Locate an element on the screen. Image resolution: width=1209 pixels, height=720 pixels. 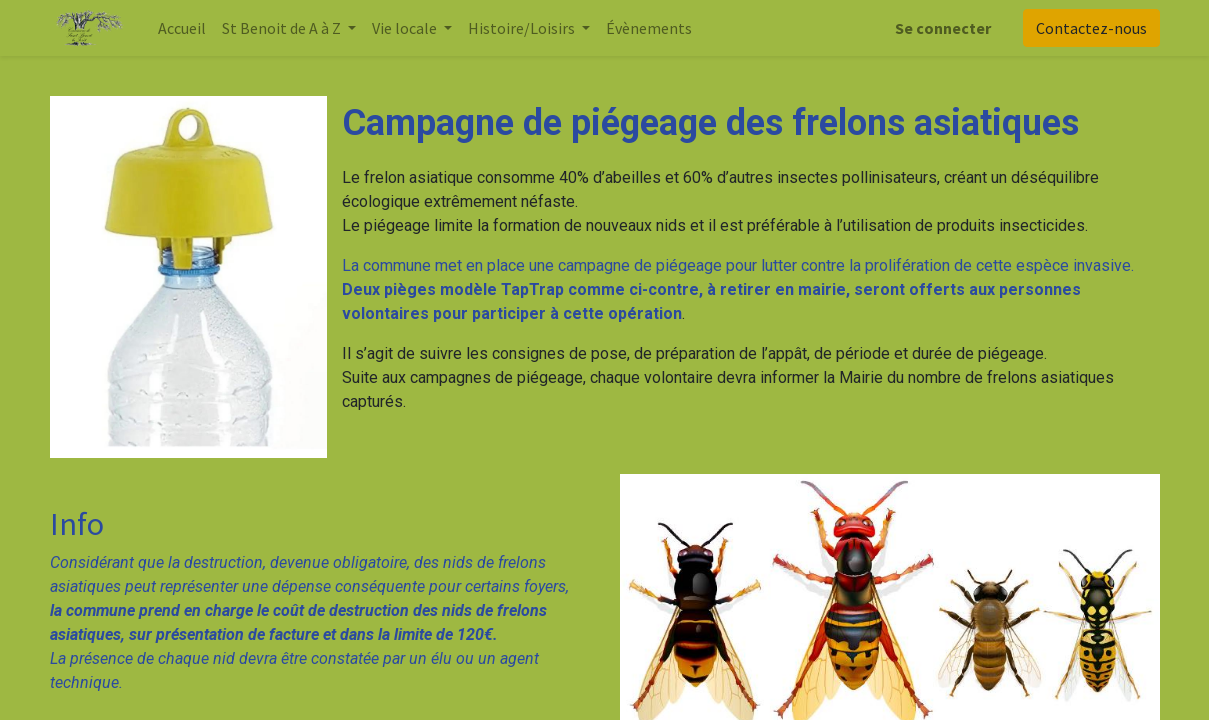
Contactez-nous is located at coordinates (1091, 28).